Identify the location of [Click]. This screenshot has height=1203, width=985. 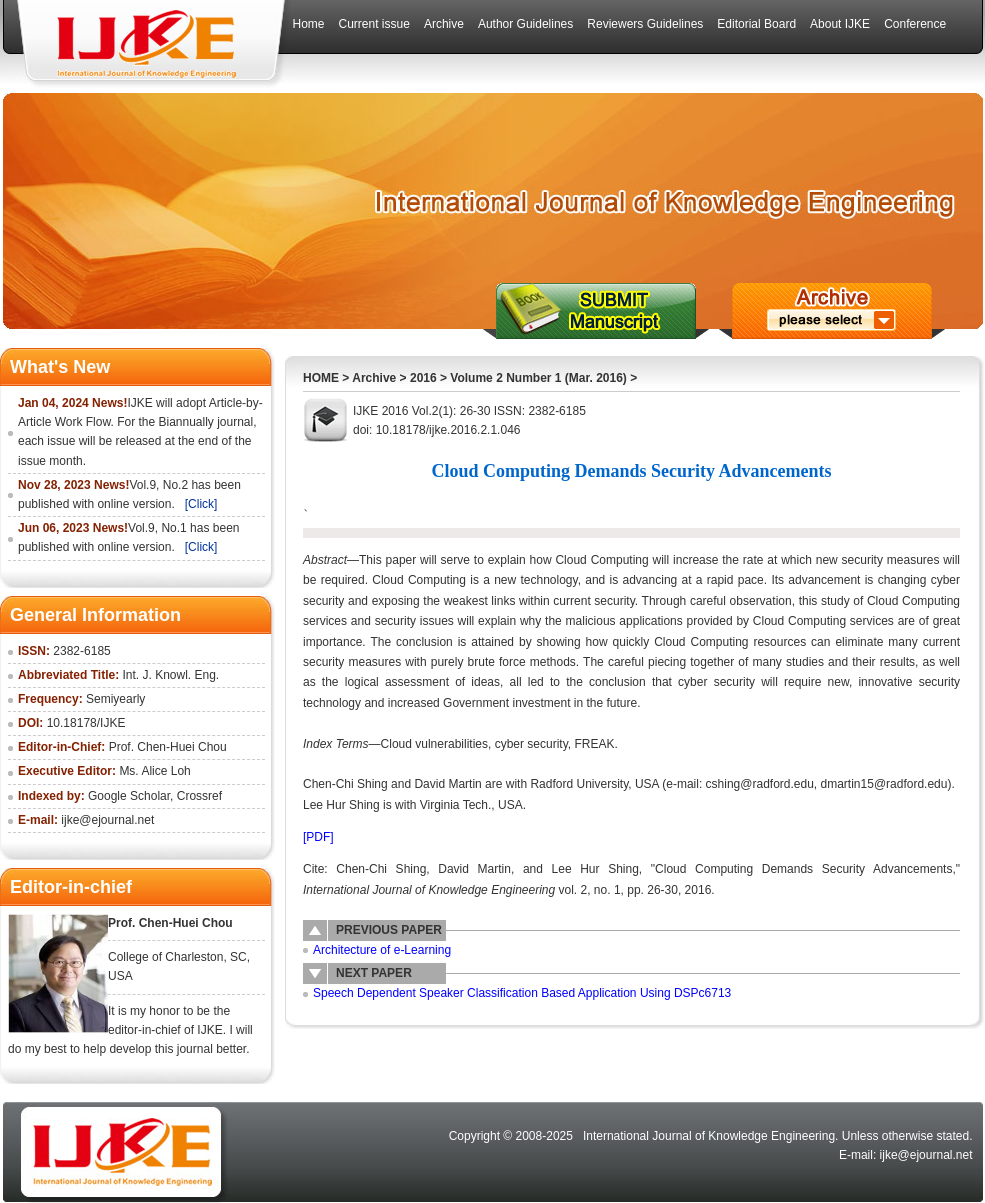
(201, 504).